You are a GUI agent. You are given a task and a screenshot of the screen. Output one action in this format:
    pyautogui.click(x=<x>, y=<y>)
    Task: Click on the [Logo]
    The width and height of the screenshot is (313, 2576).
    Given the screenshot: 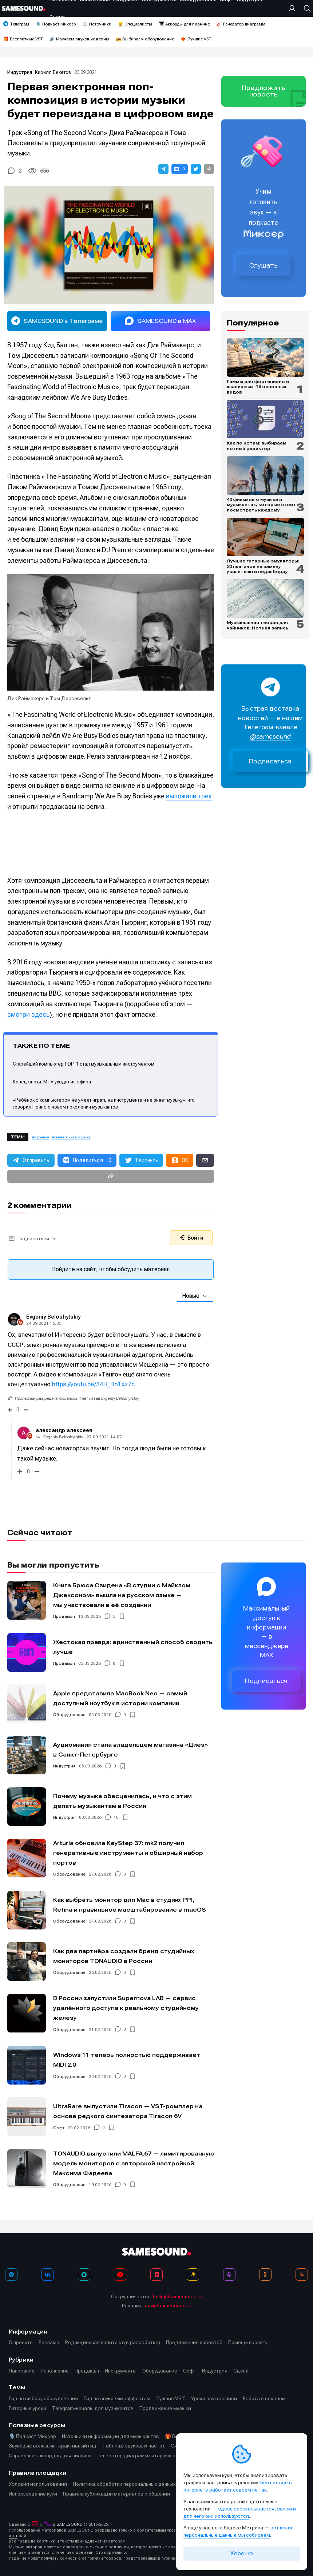 What is the action you would take?
    pyautogui.click(x=23, y=8)
    